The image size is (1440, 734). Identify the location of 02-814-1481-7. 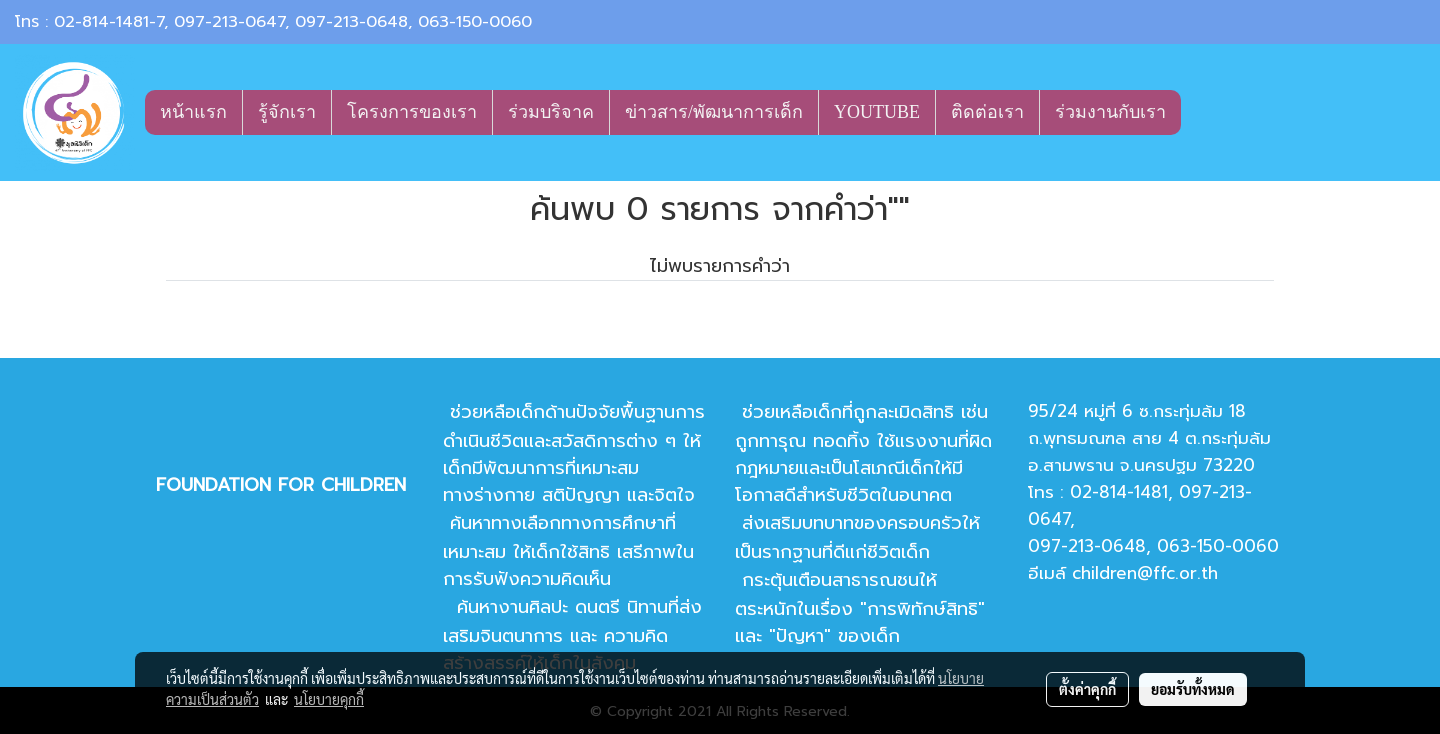
(109, 22).